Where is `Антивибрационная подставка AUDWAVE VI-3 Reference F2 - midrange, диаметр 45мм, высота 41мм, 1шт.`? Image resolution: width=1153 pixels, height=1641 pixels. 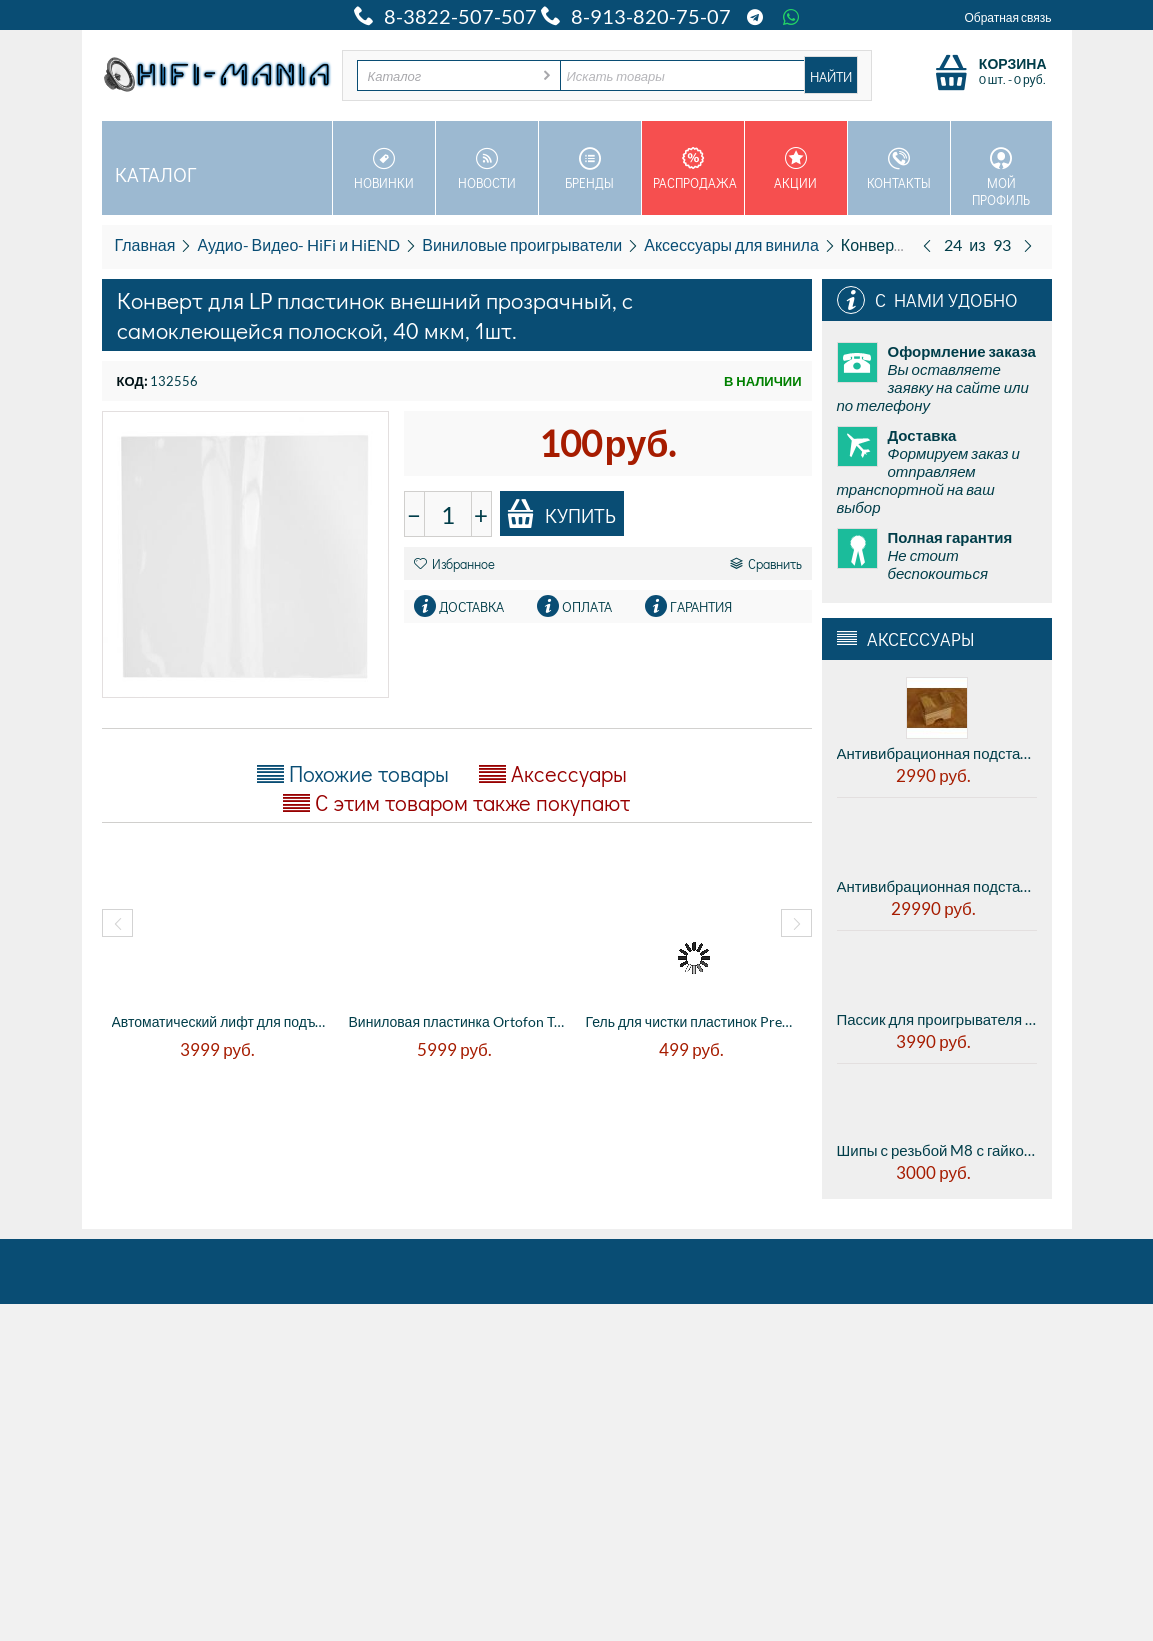
Антивибрационная подставка AUDWAVE VI-3 Reference F2 - midrange, диаметр 45мм, высота 41мм, 1шт. is located at coordinates (937, 886).